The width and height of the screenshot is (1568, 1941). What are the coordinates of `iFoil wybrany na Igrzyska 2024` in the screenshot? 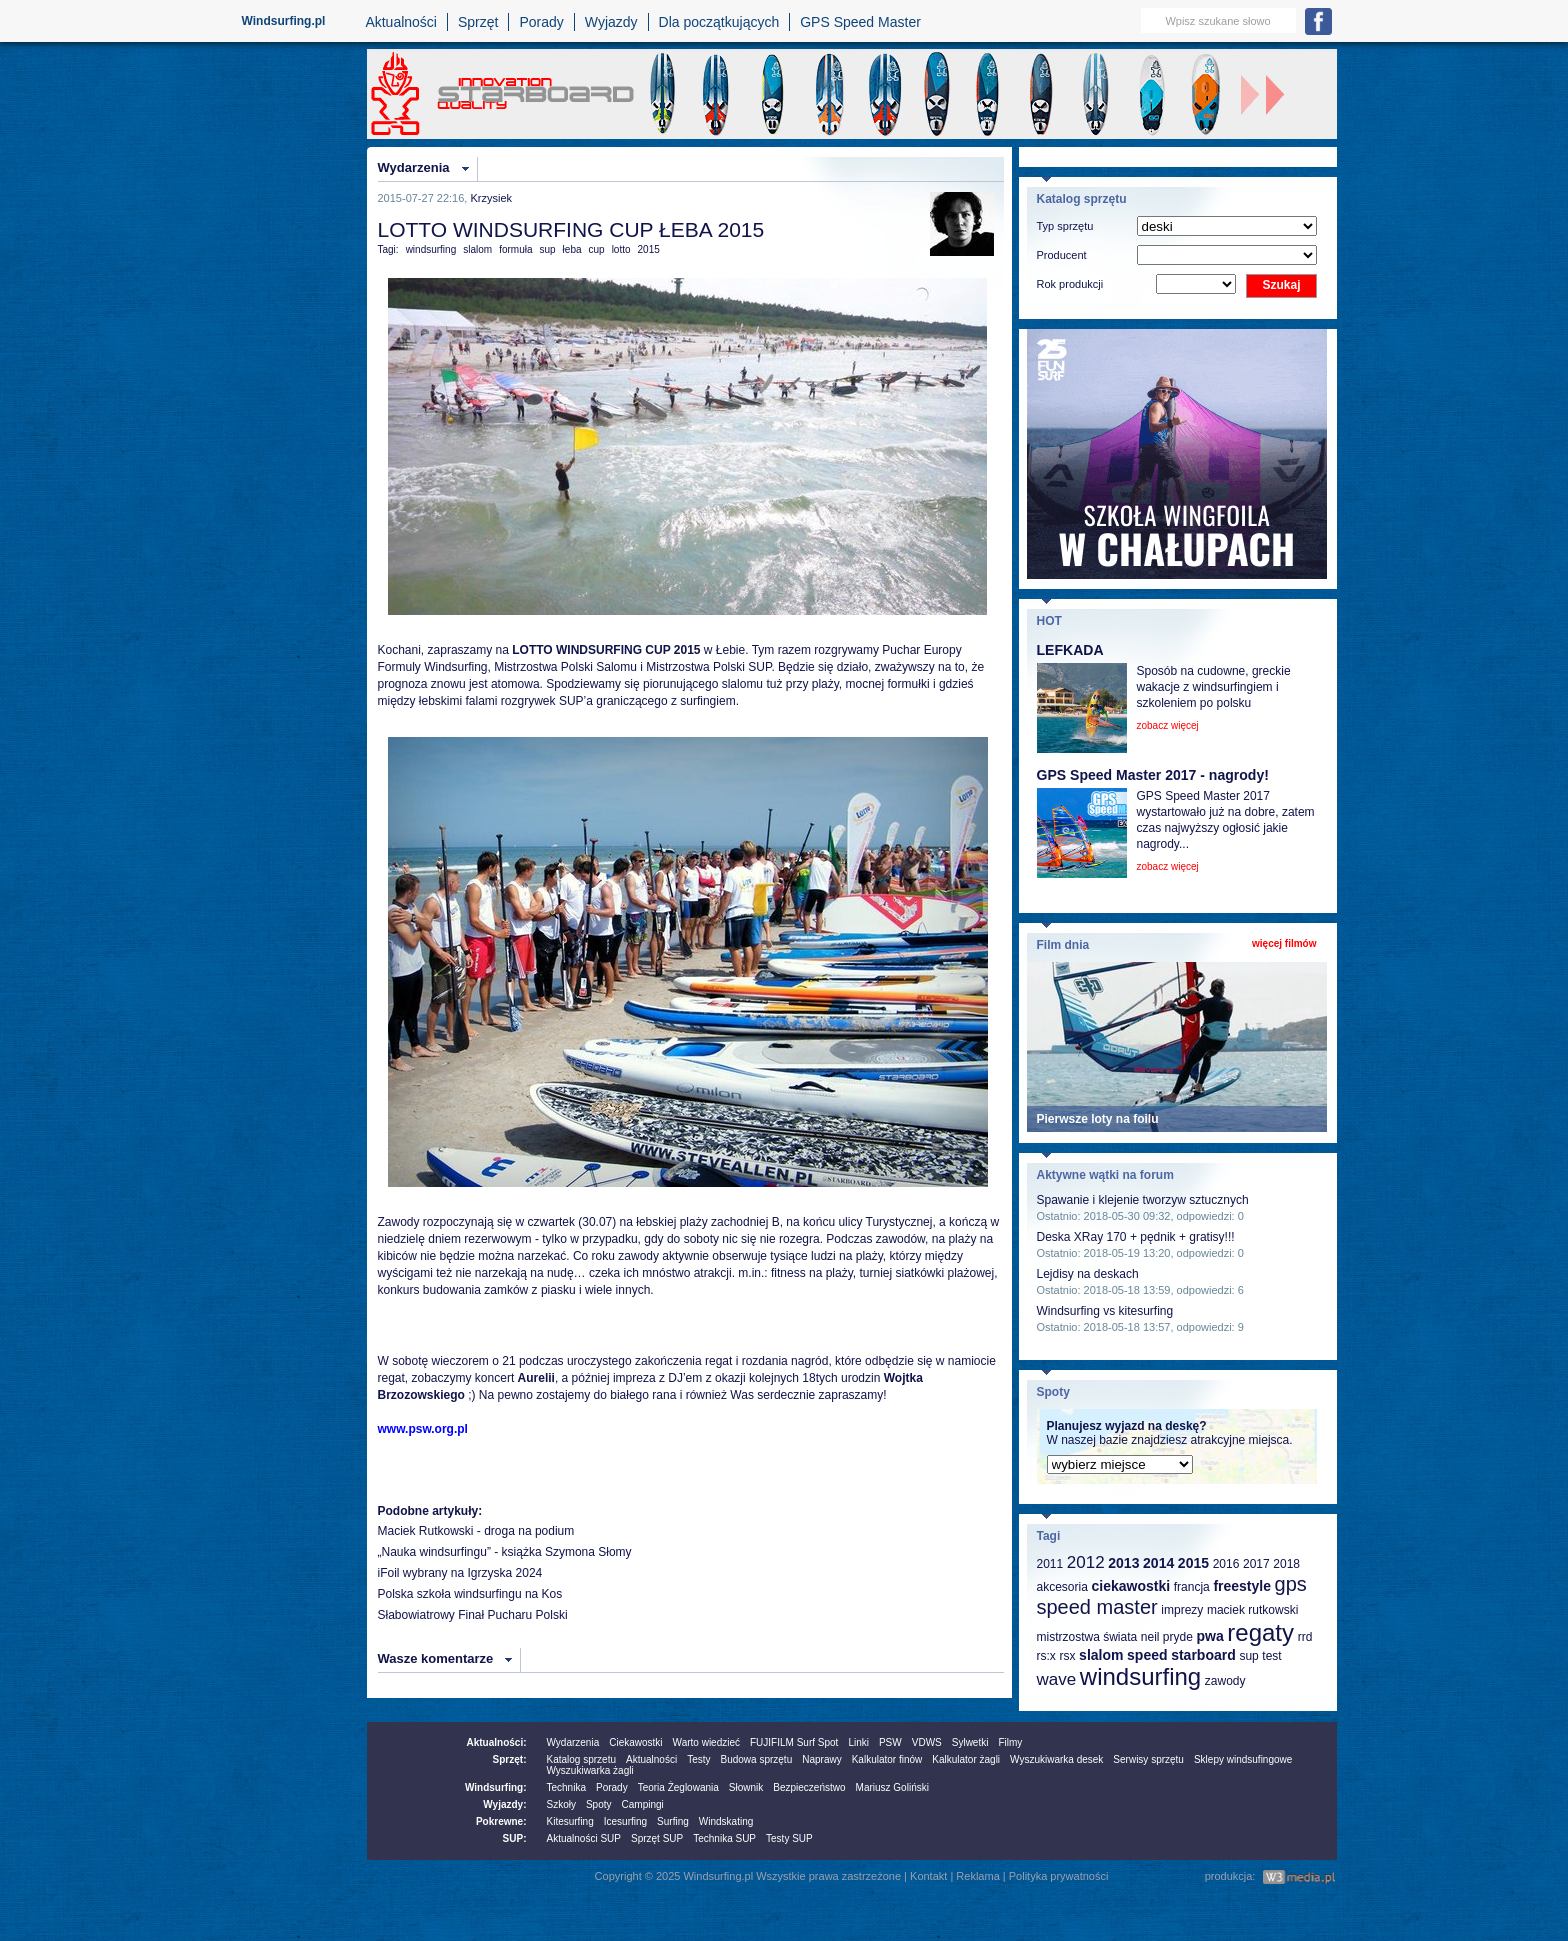 It's located at (460, 1573).